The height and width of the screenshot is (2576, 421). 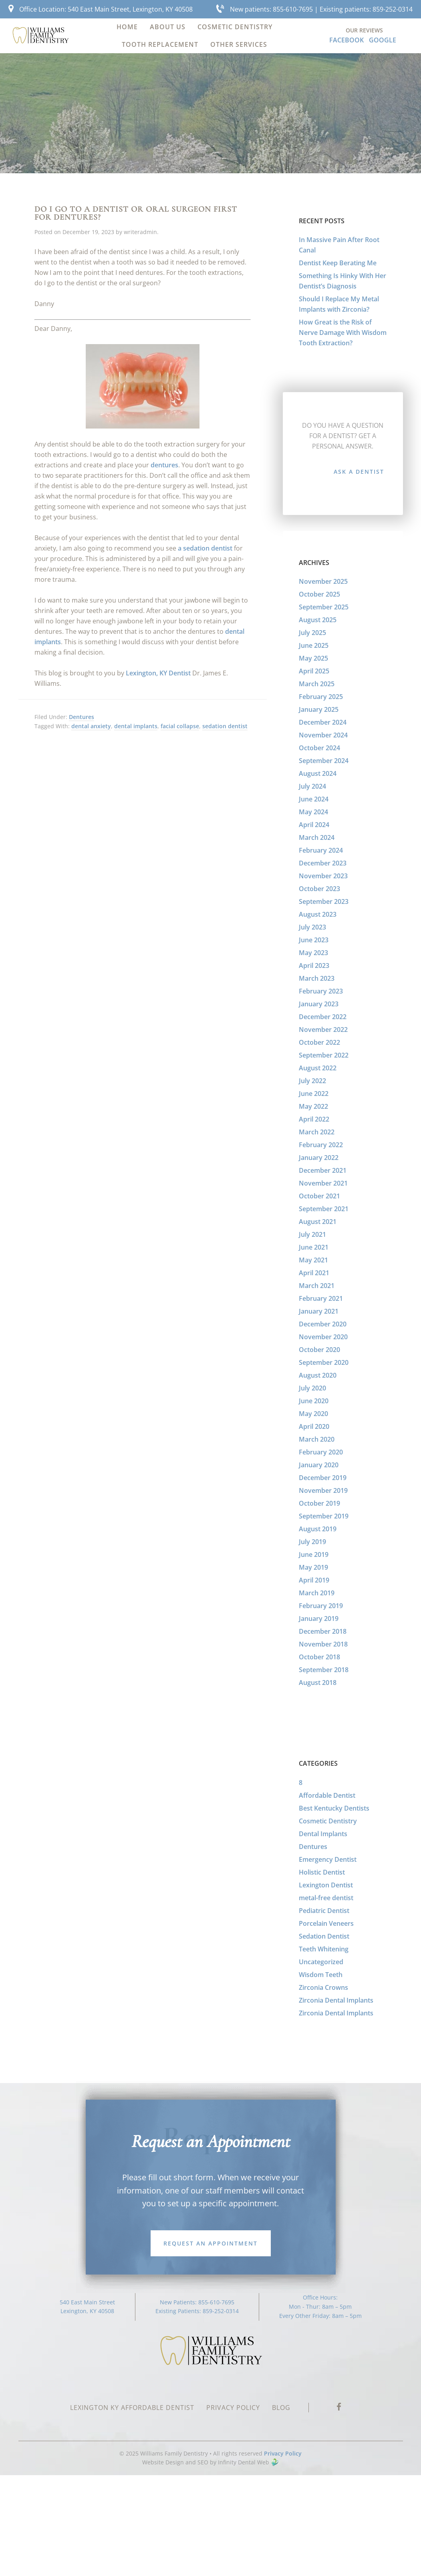 I want to click on August 2019, so click(x=317, y=1528).